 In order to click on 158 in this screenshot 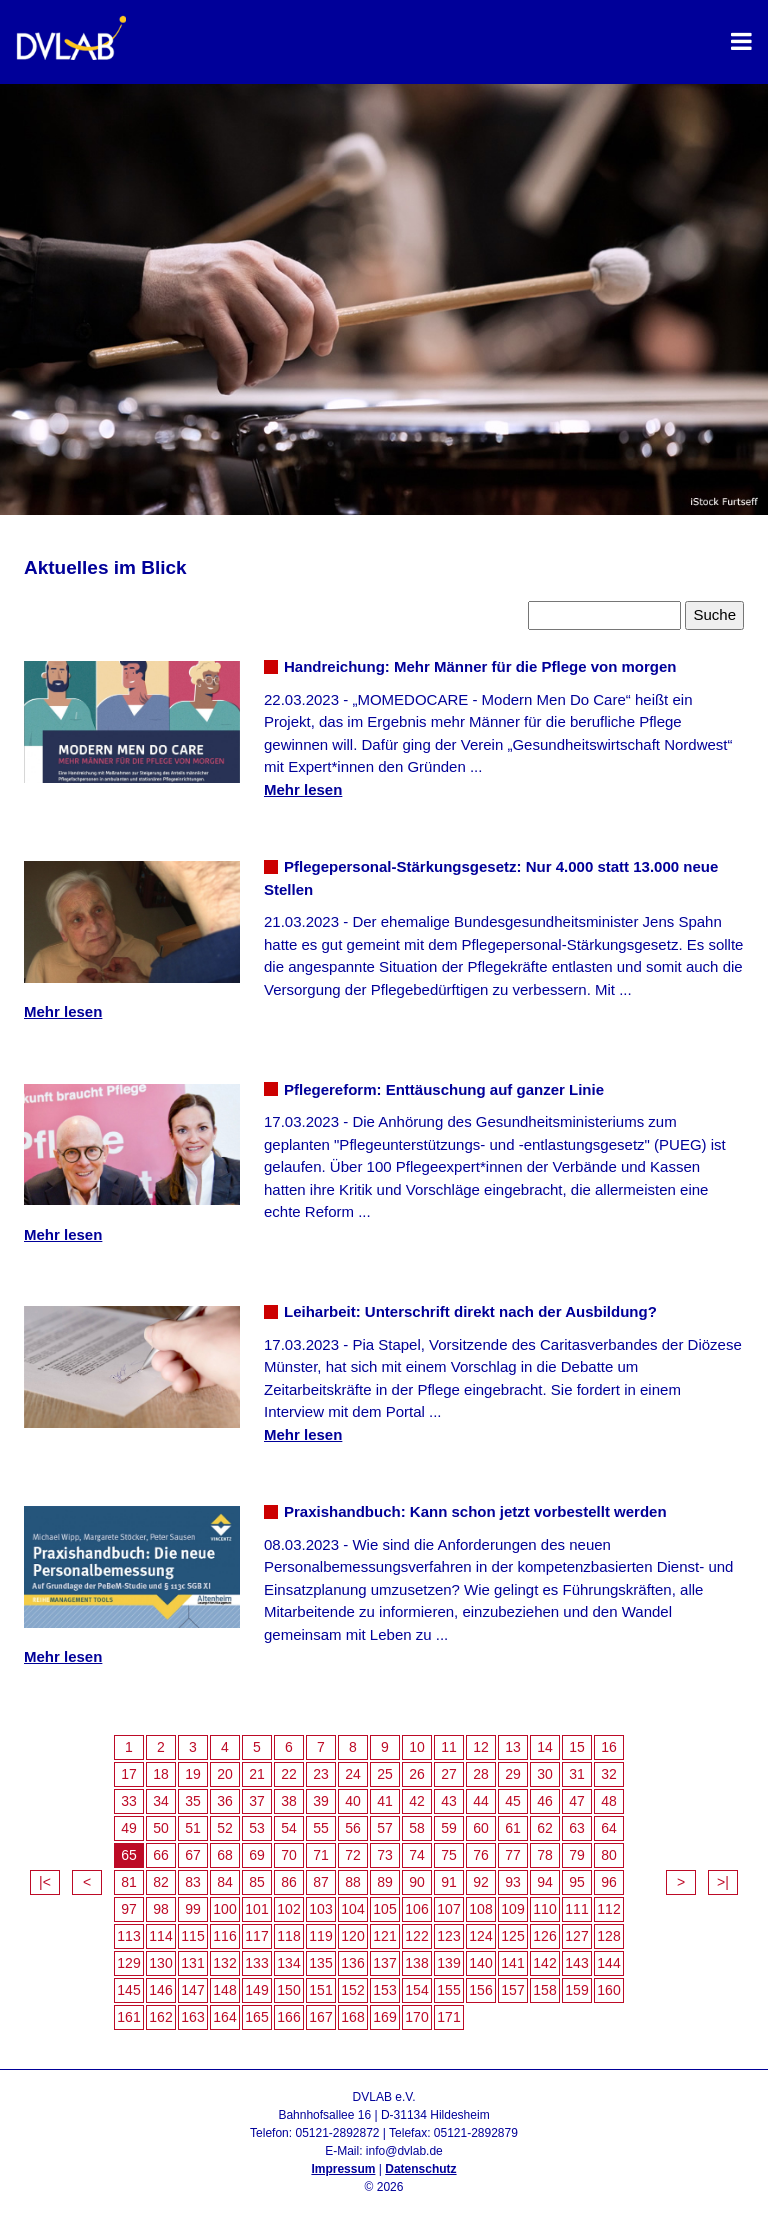, I will do `click(544, 1990)`.